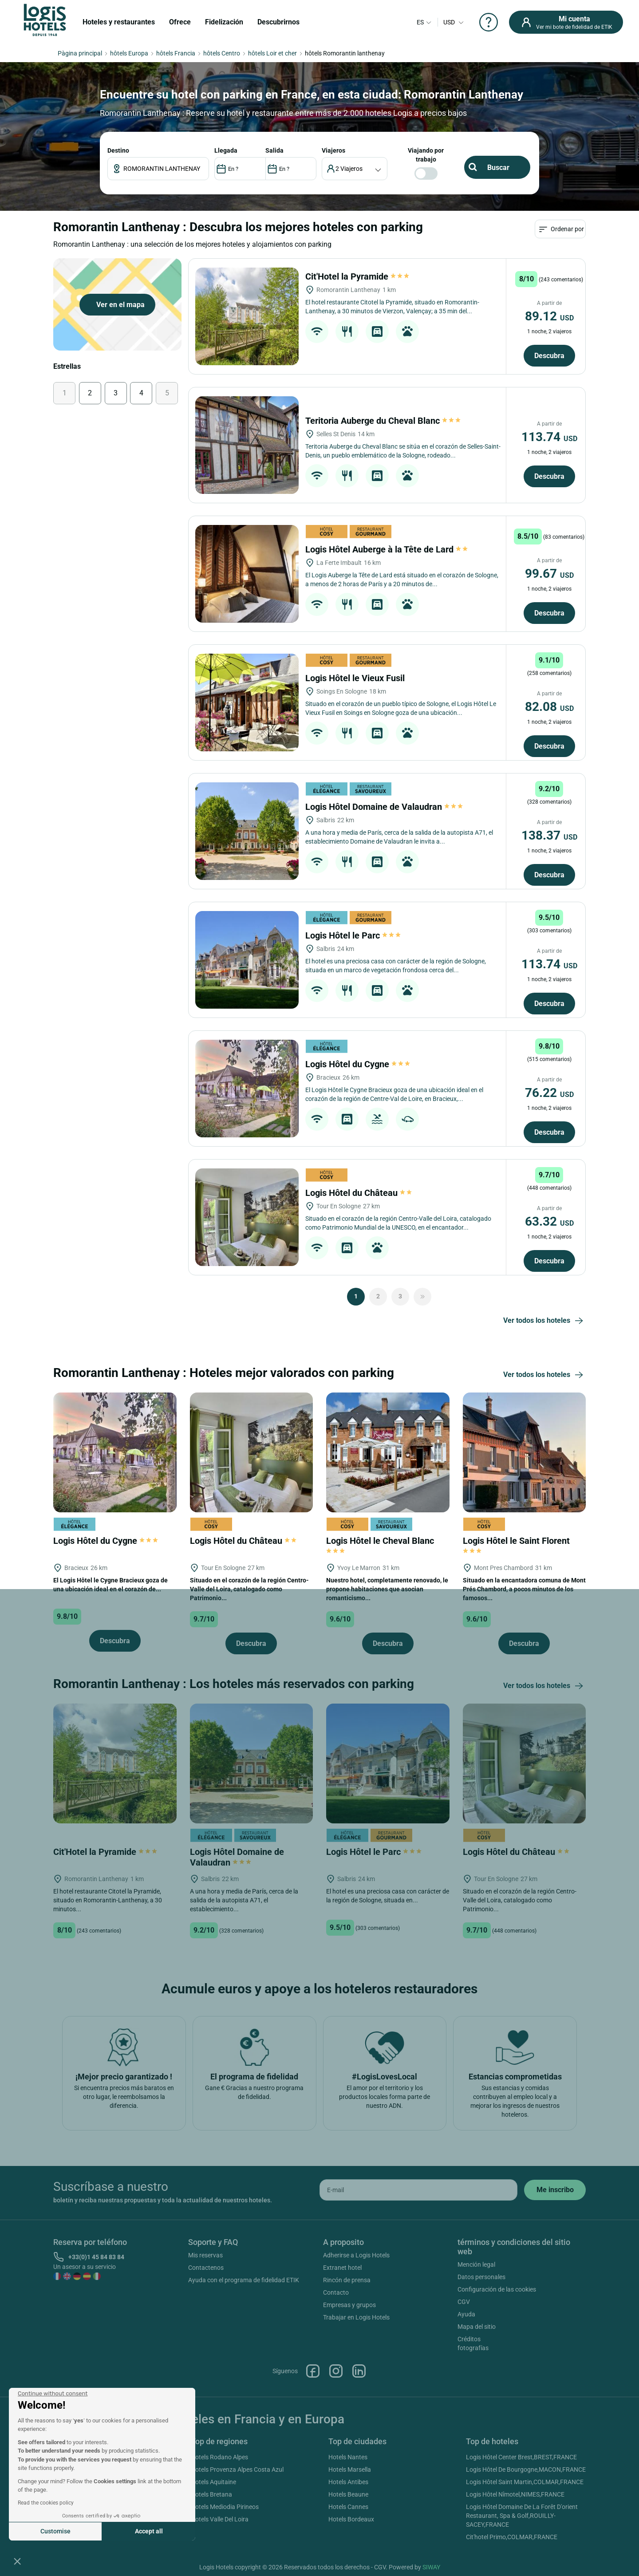 Image resolution: width=639 pixels, height=2576 pixels. Describe the element at coordinates (17, 2561) in the screenshot. I see `[button]` at that location.